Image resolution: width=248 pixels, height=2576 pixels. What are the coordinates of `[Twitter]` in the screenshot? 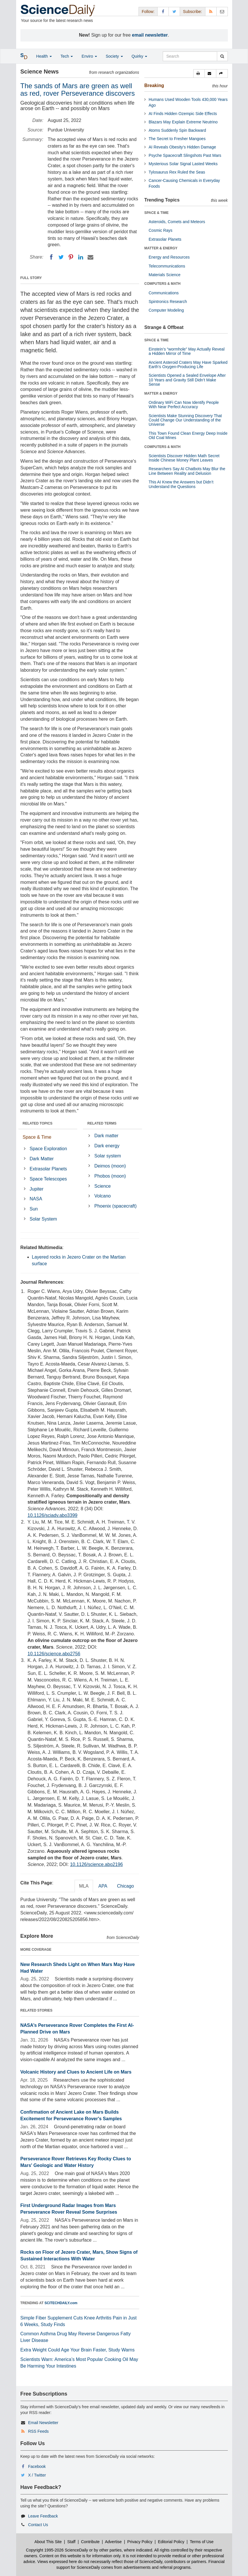 It's located at (61, 257).